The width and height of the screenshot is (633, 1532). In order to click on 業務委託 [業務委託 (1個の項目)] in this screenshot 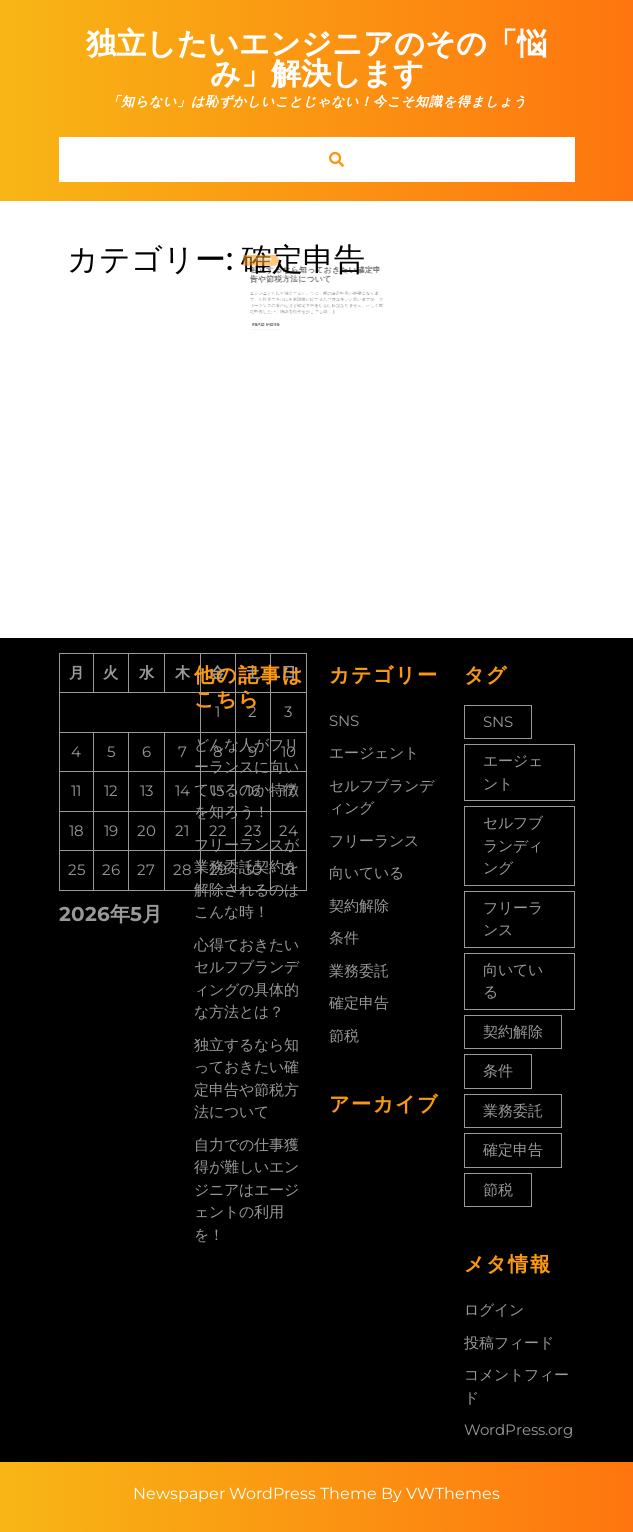, I will do `click(513, 1110)`.